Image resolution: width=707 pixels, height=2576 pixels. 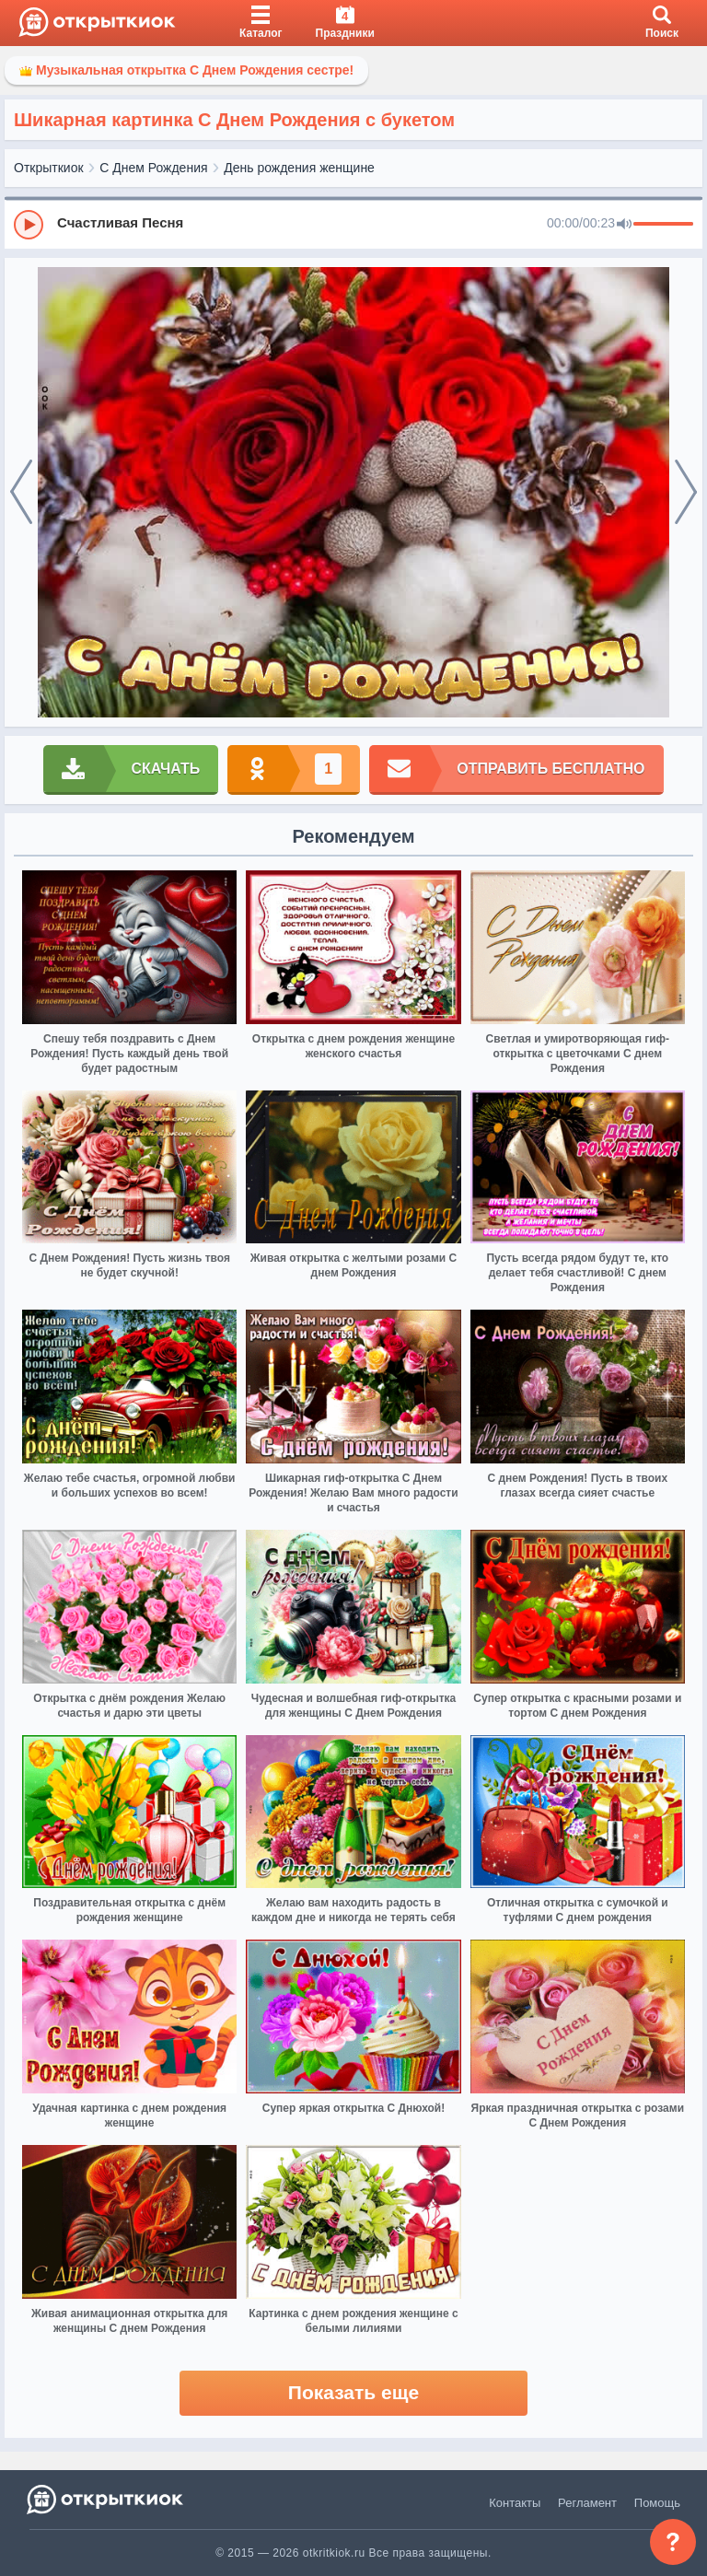 What do you see at coordinates (514, 2503) in the screenshot?
I see `Контакты` at bounding box center [514, 2503].